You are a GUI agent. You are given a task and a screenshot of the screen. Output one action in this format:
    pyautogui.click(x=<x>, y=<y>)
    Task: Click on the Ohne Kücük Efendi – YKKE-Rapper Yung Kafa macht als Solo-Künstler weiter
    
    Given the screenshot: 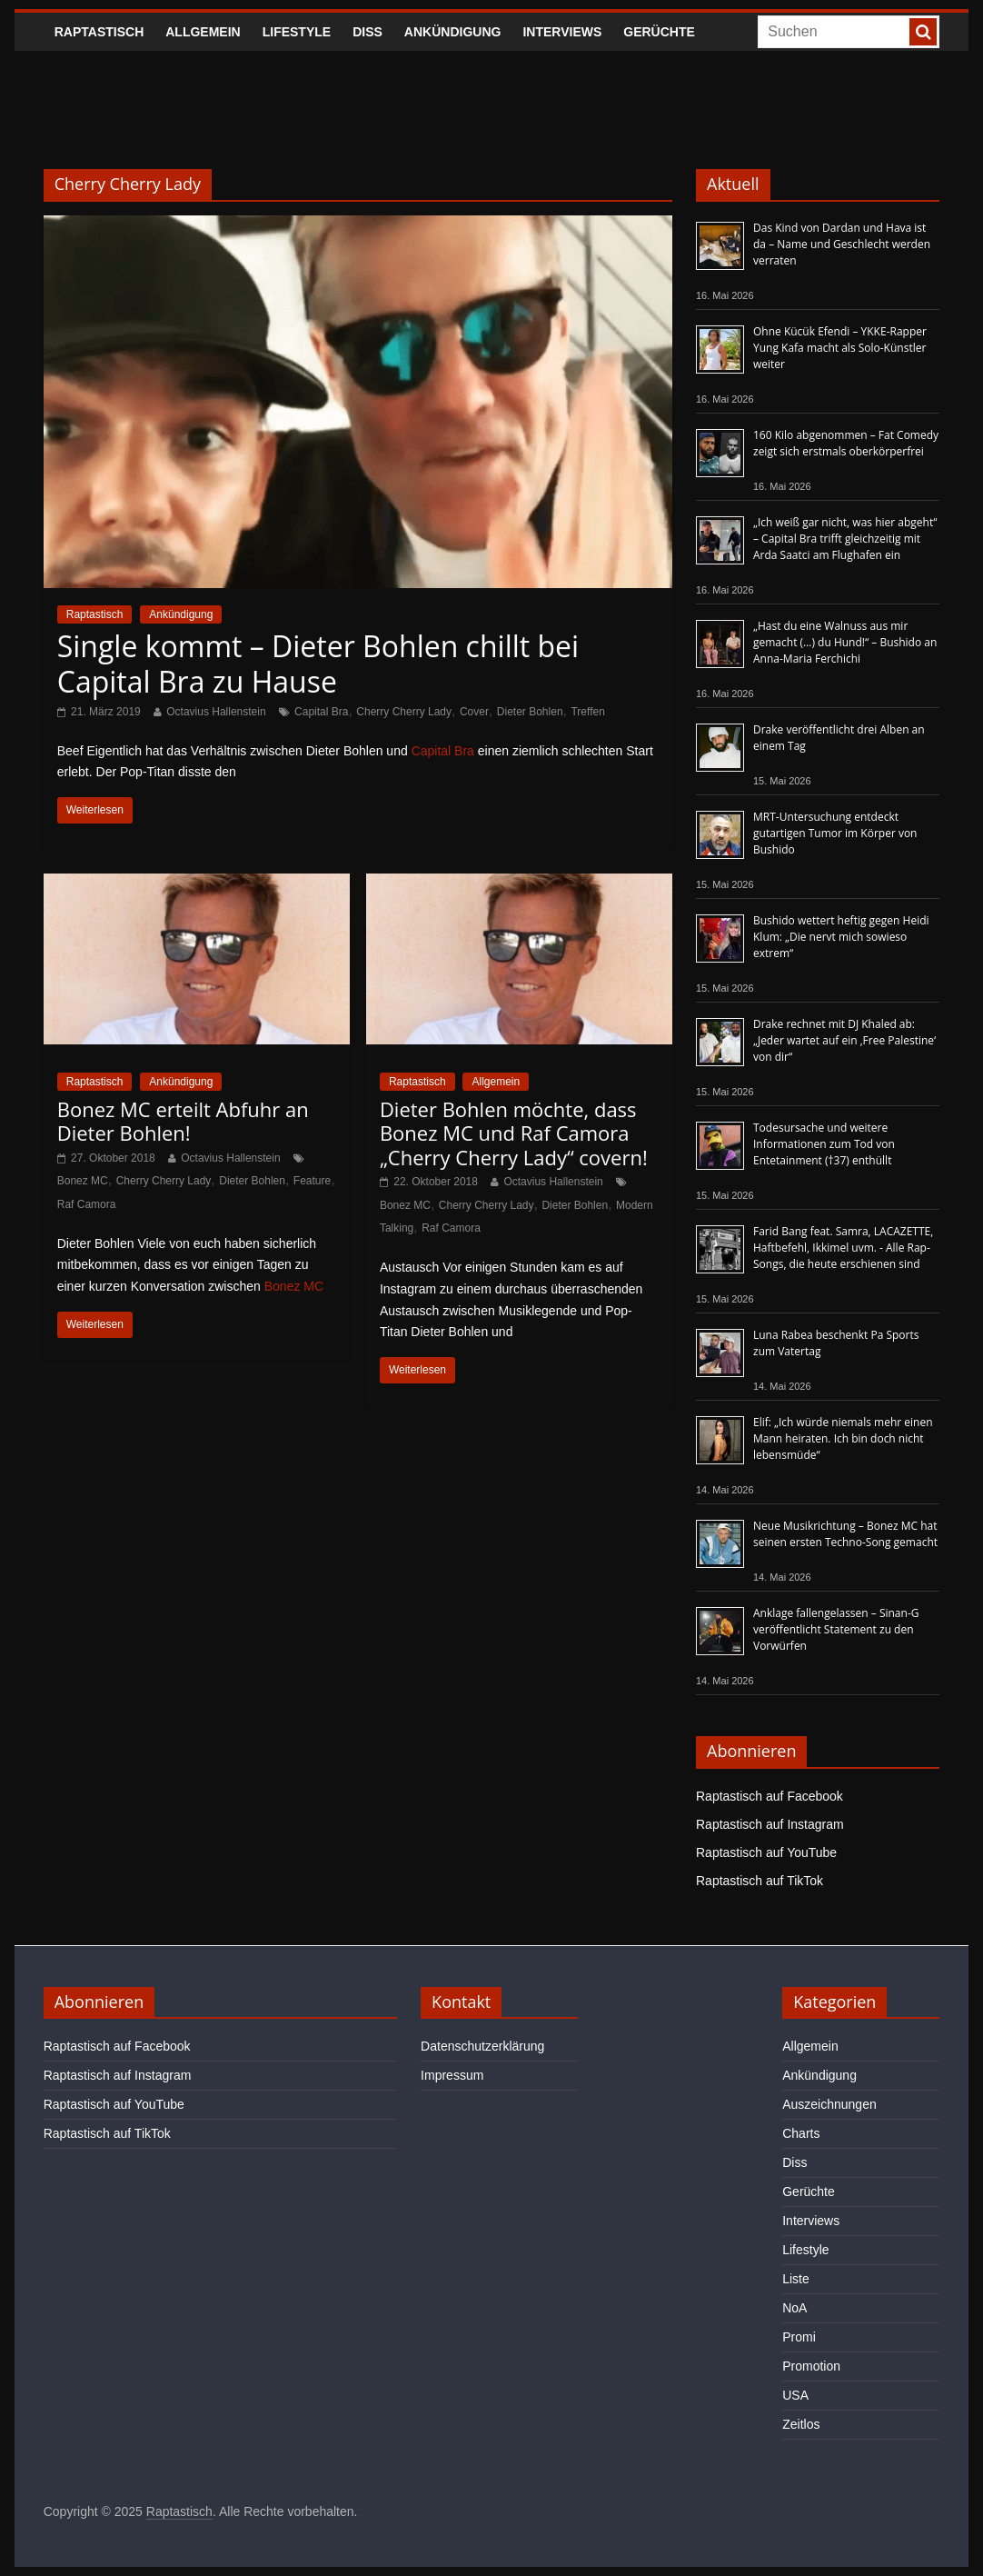 What is the action you would take?
    pyautogui.click(x=840, y=348)
    